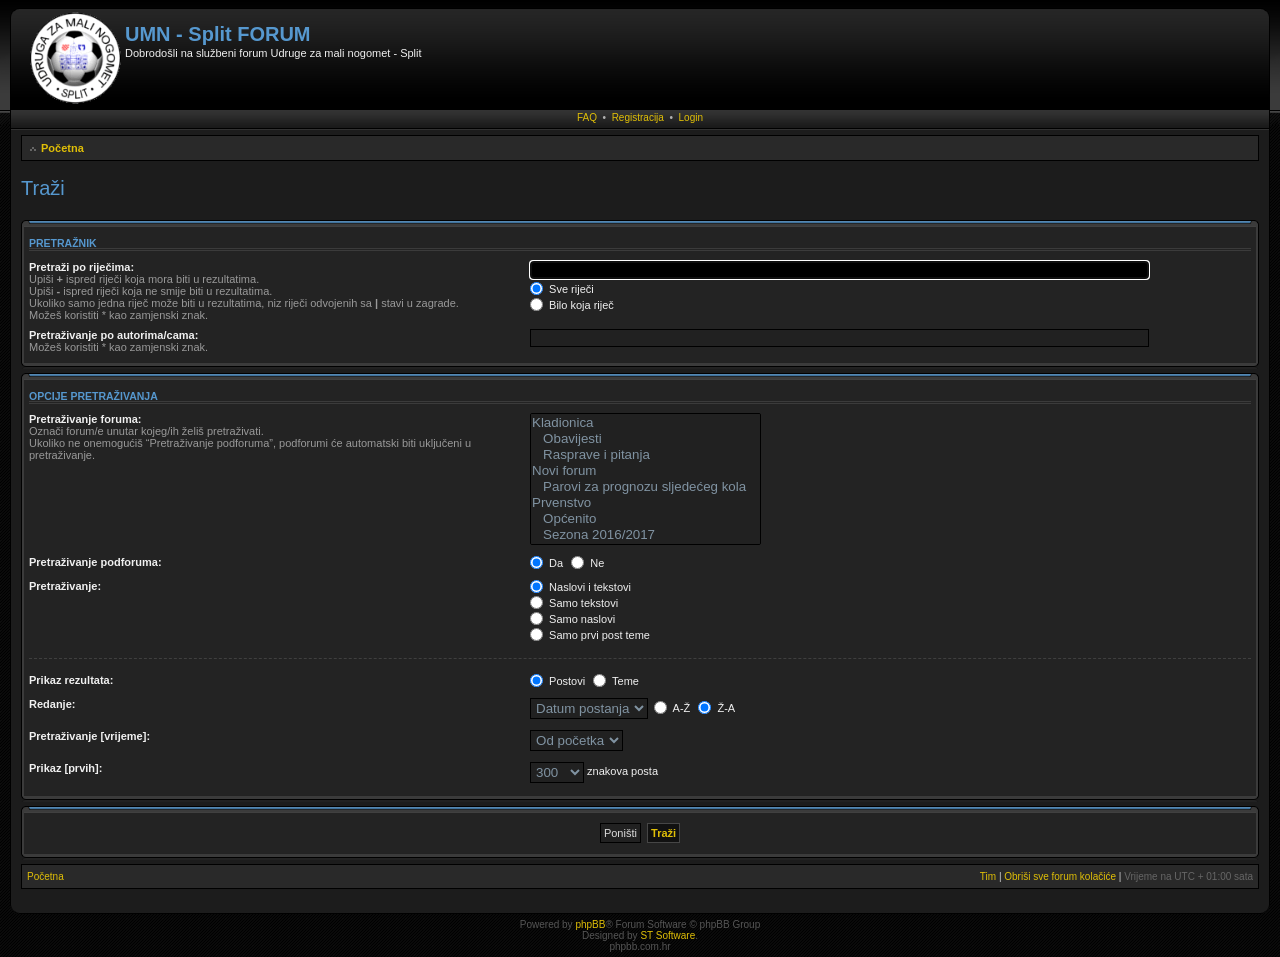 This screenshot has height=957, width=1280. I want to click on phpBB, so click(590, 924).